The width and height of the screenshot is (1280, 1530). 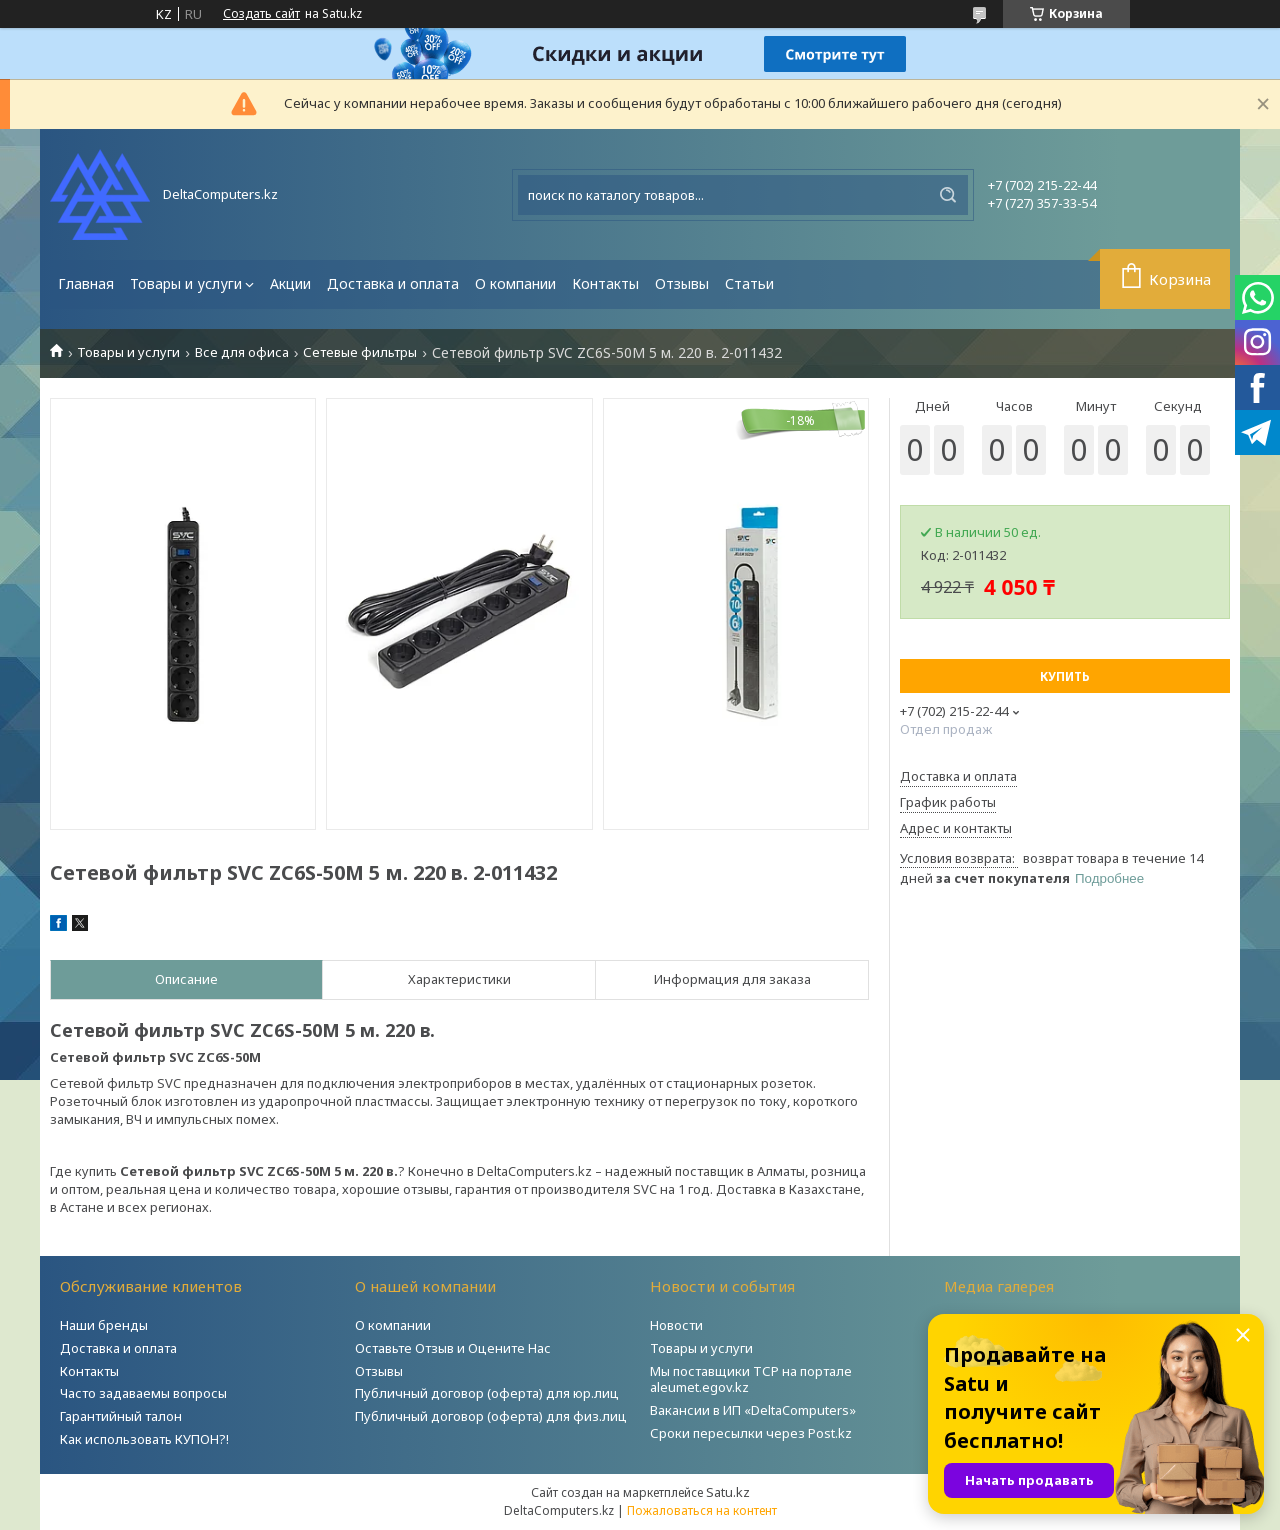 I want to click on Мы поставщики ТСР на портале aleumet.egov.kz, so click(x=751, y=1379).